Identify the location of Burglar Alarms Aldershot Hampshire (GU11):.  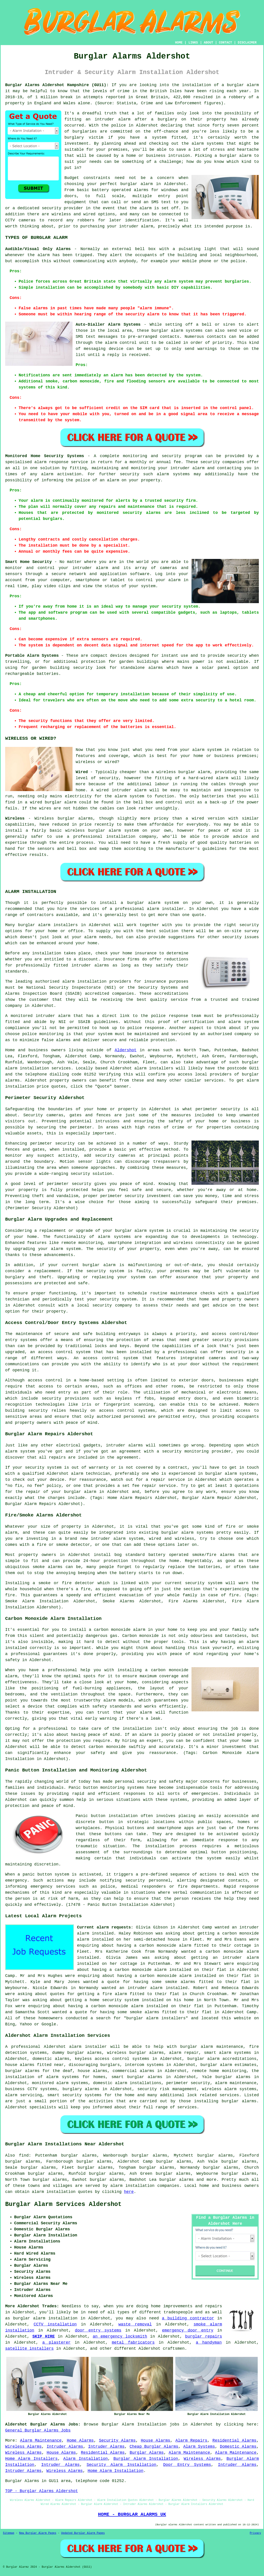
(57, 85).